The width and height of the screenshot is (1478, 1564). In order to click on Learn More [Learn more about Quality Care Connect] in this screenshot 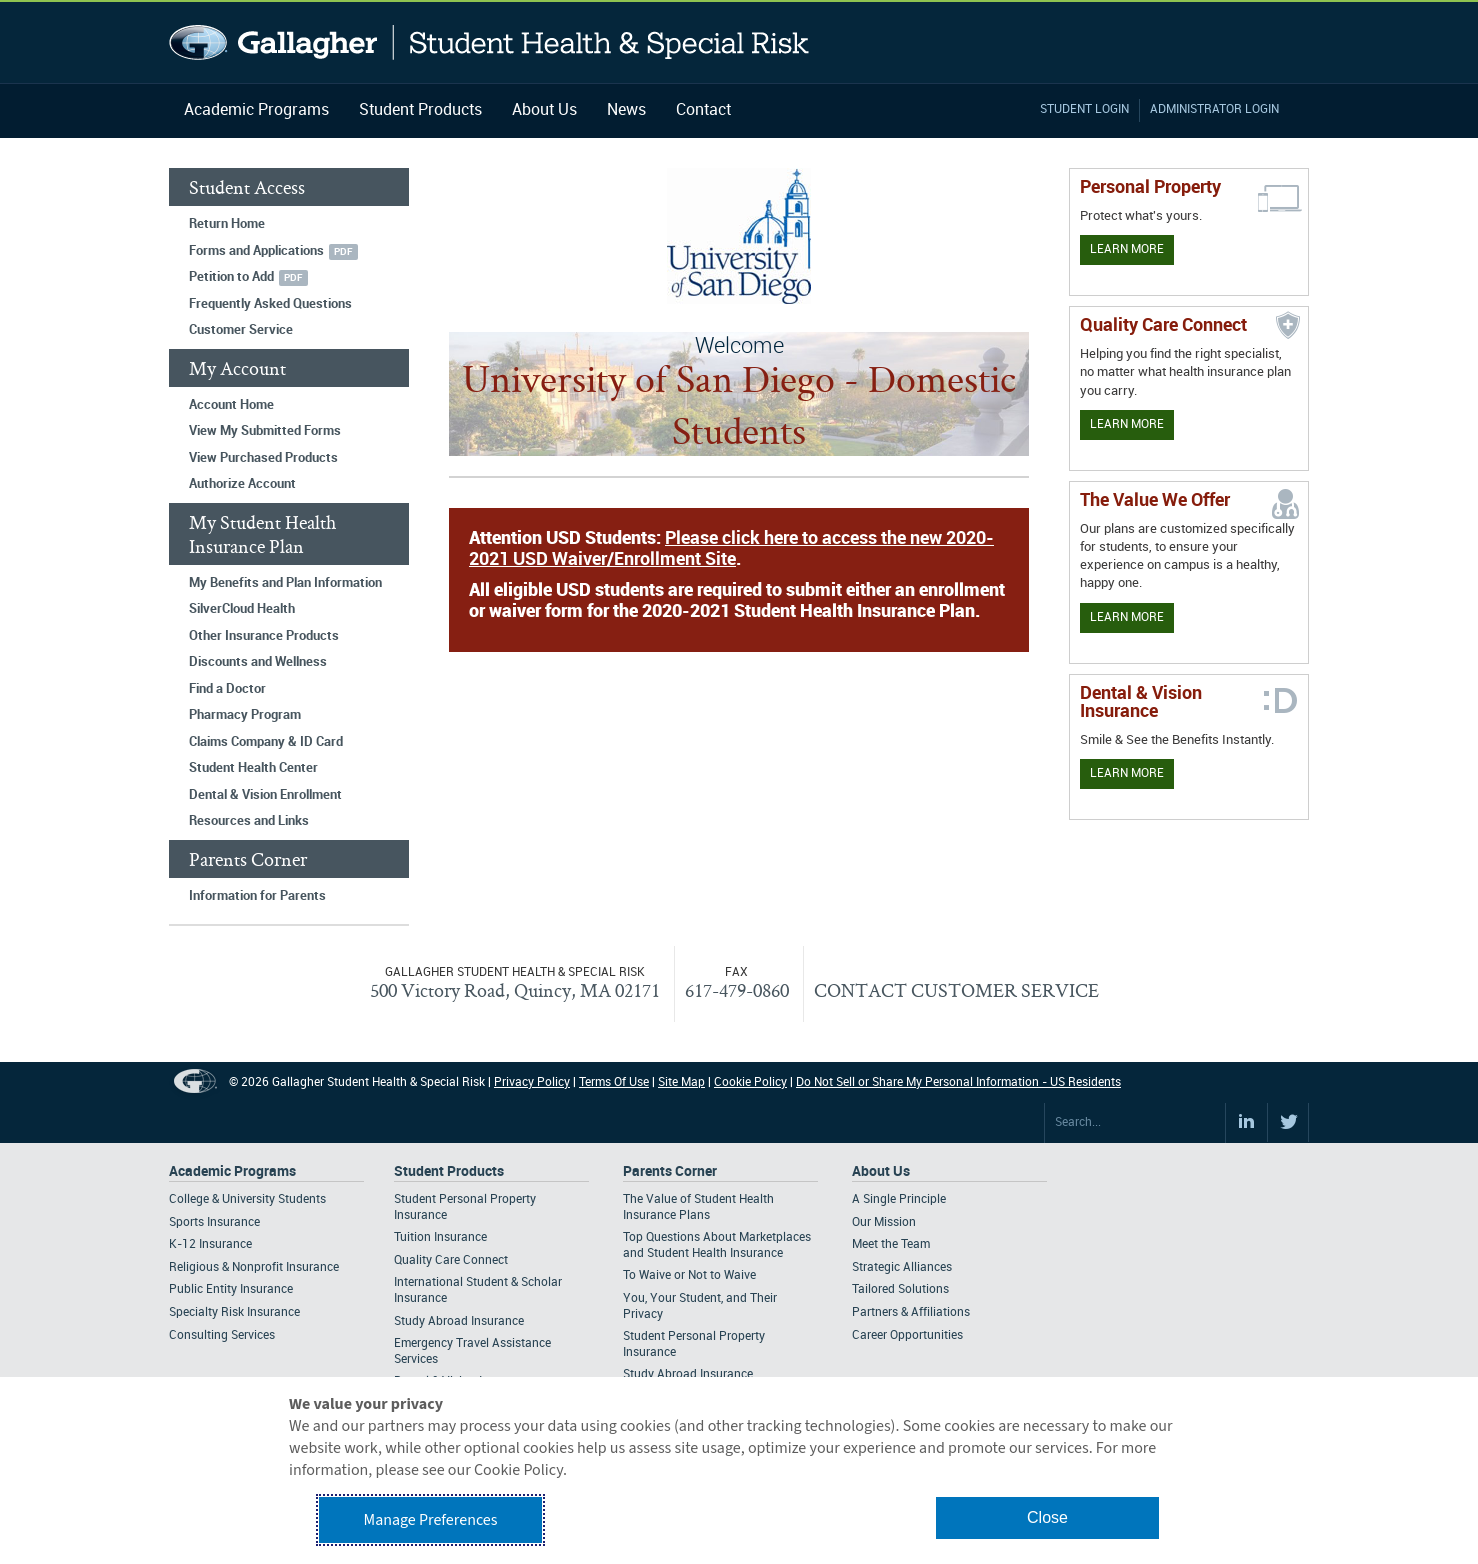, I will do `click(1127, 424)`.